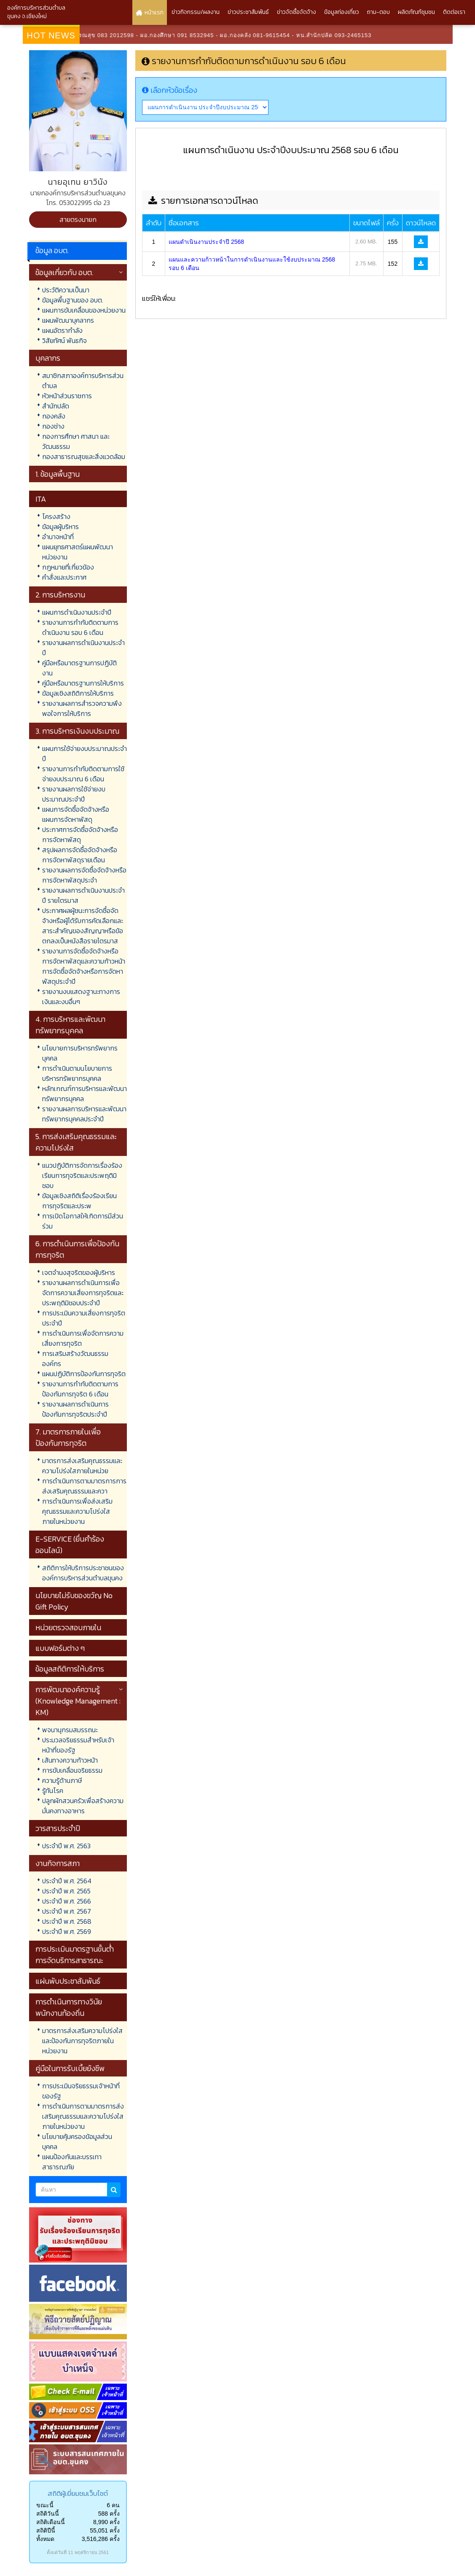 The width and height of the screenshot is (475, 2576). What do you see at coordinates (83, 774) in the screenshot?
I see `รายงานการกำกับติดตามการใช้จ่ายงบประมาณ 6 เดือน` at bounding box center [83, 774].